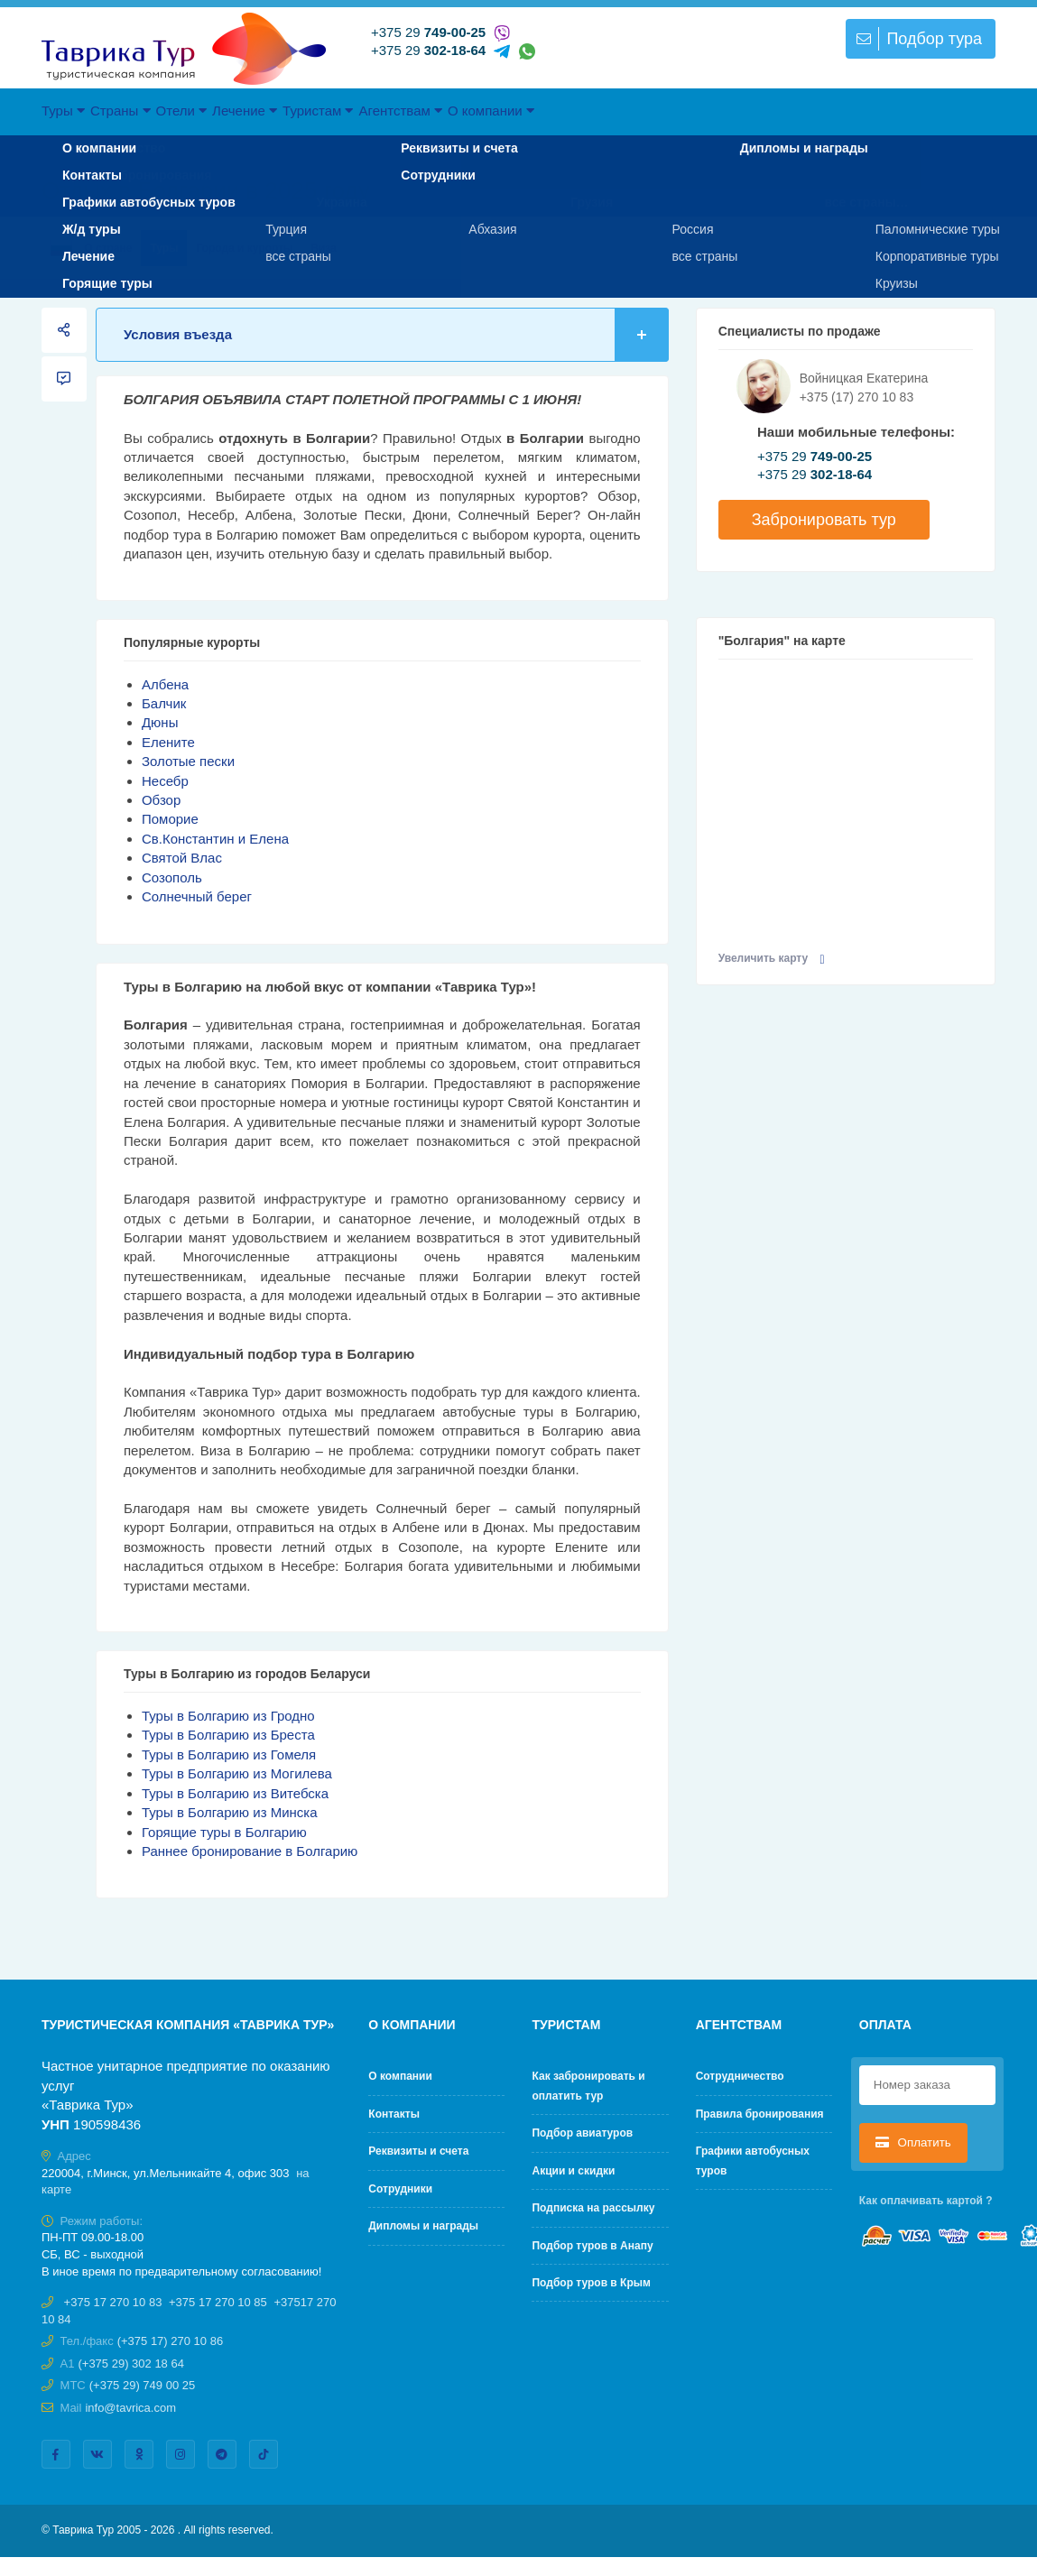 Image resolution: width=1037 pixels, height=2576 pixels. Describe the element at coordinates (218, 2302) in the screenshot. I see `+375 17 270 10 85` at that location.